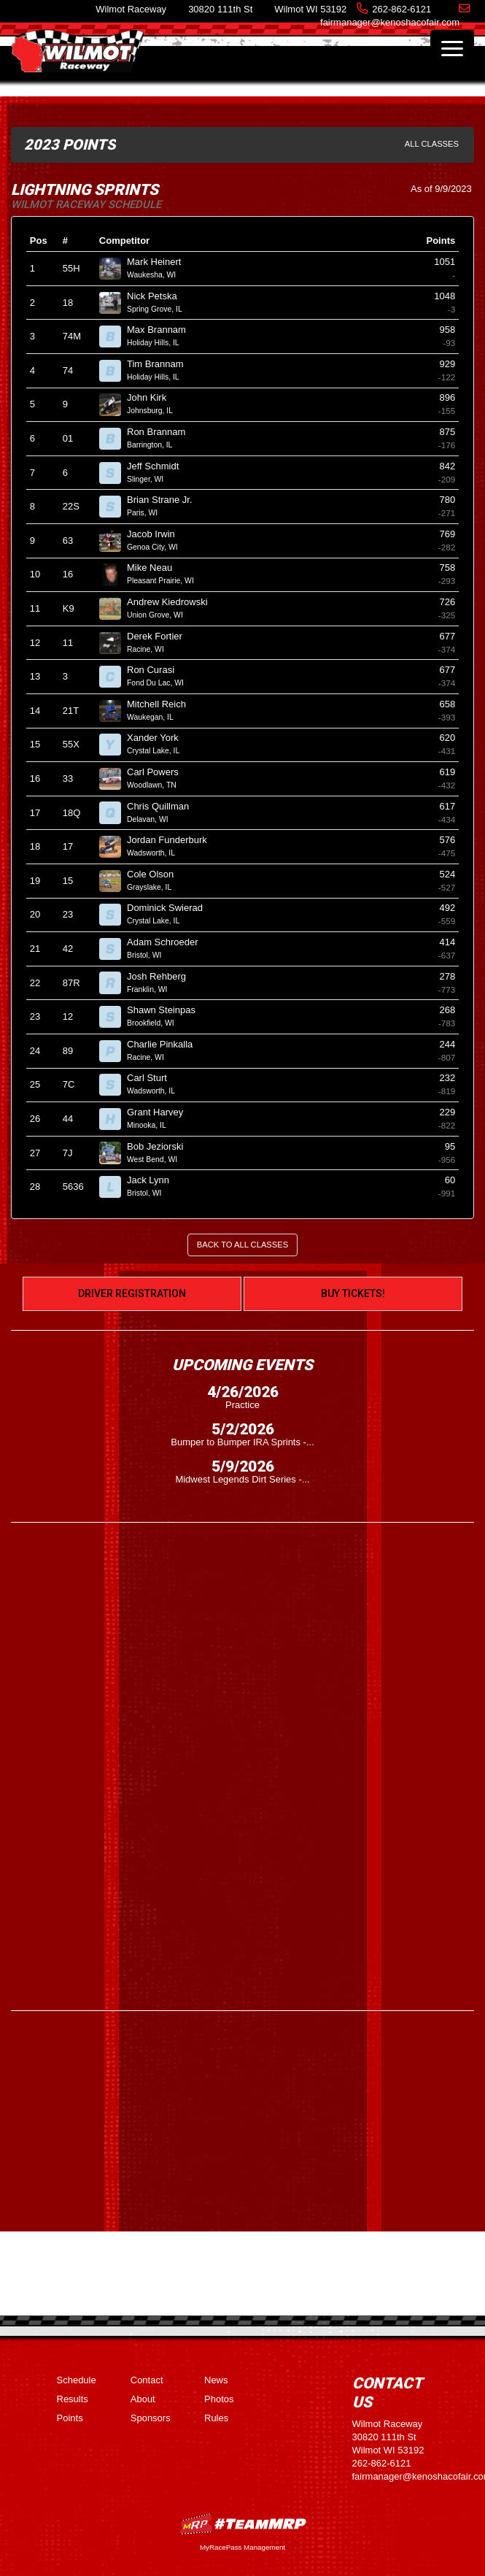 The width and height of the screenshot is (485, 2576). What do you see at coordinates (143, 2399) in the screenshot?
I see `About` at bounding box center [143, 2399].